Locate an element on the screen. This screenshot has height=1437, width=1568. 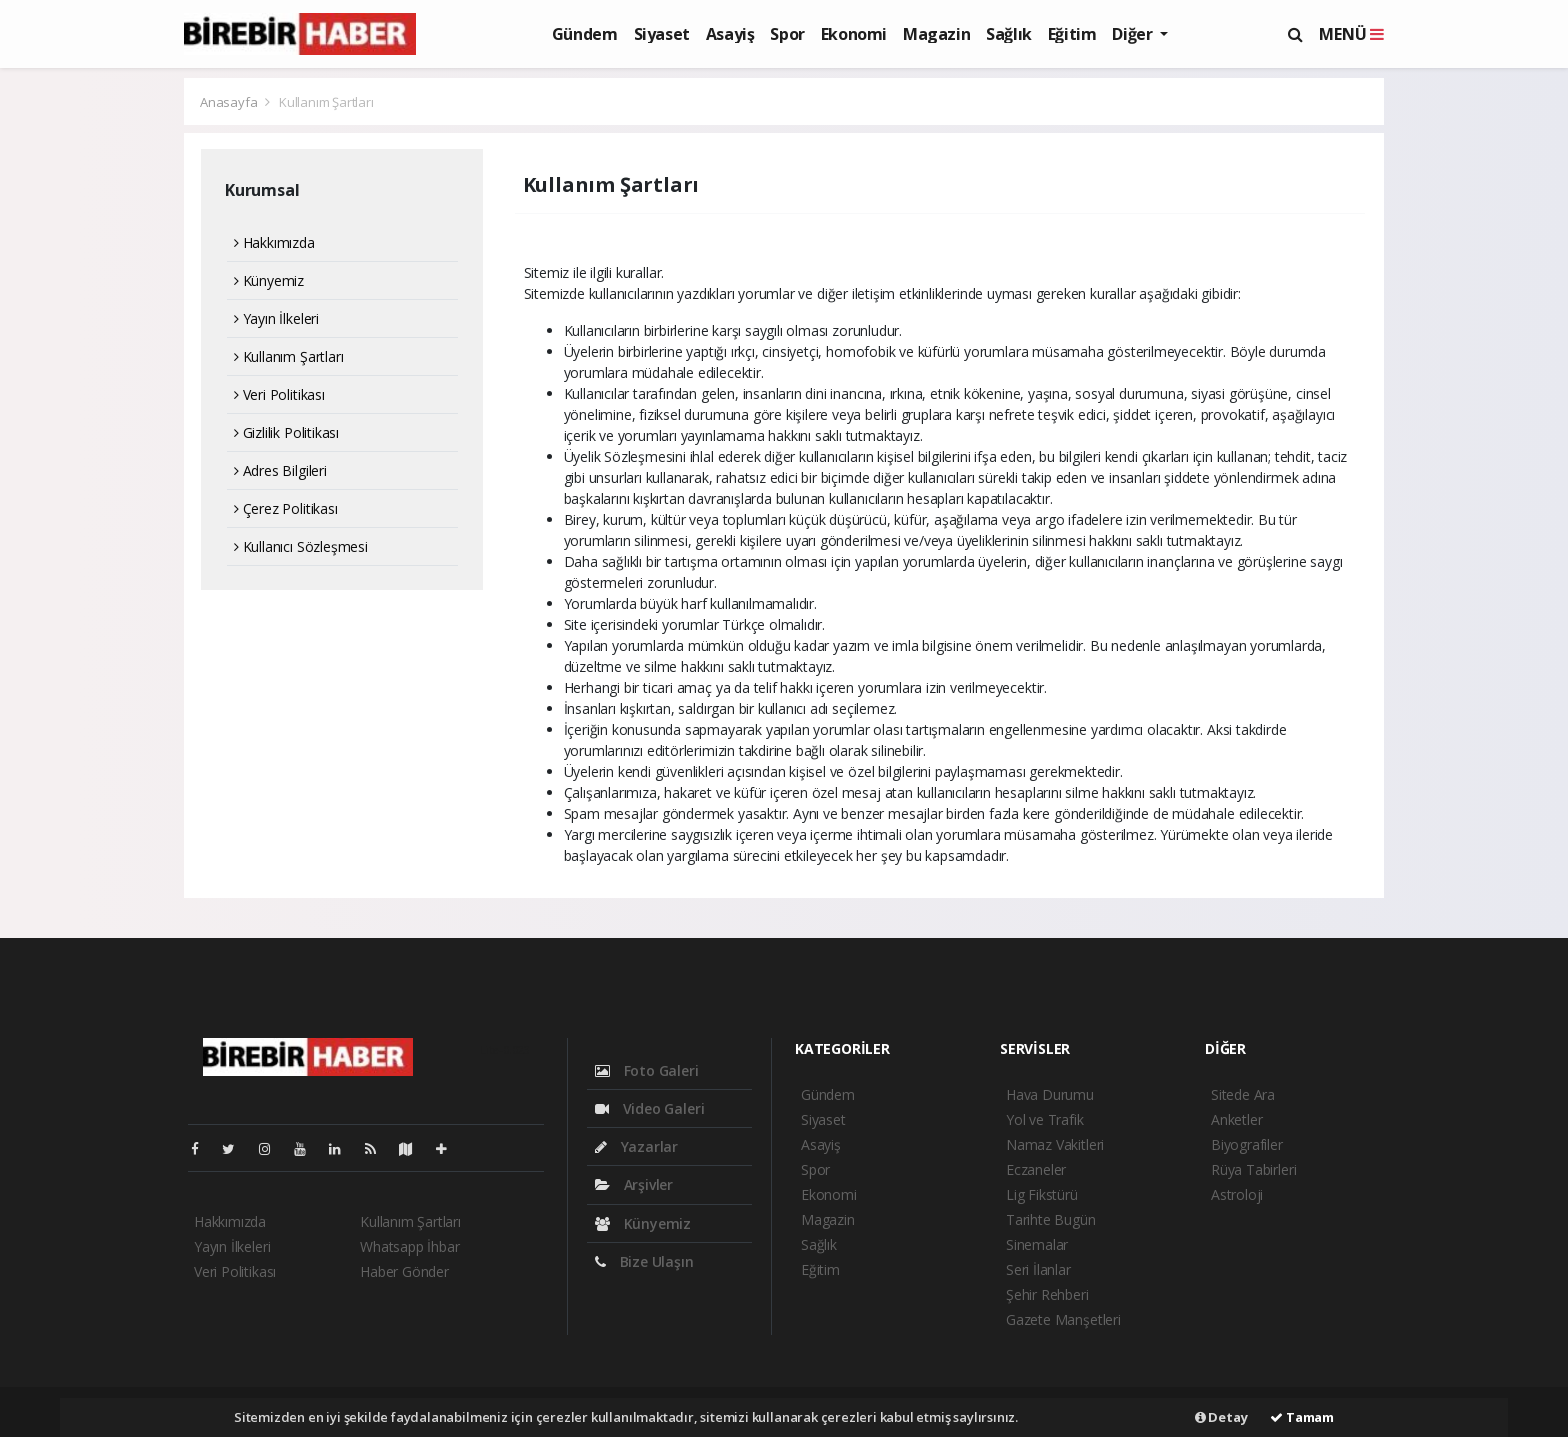
Namaz Vakitleri is located at coordinates (1055, 1144).